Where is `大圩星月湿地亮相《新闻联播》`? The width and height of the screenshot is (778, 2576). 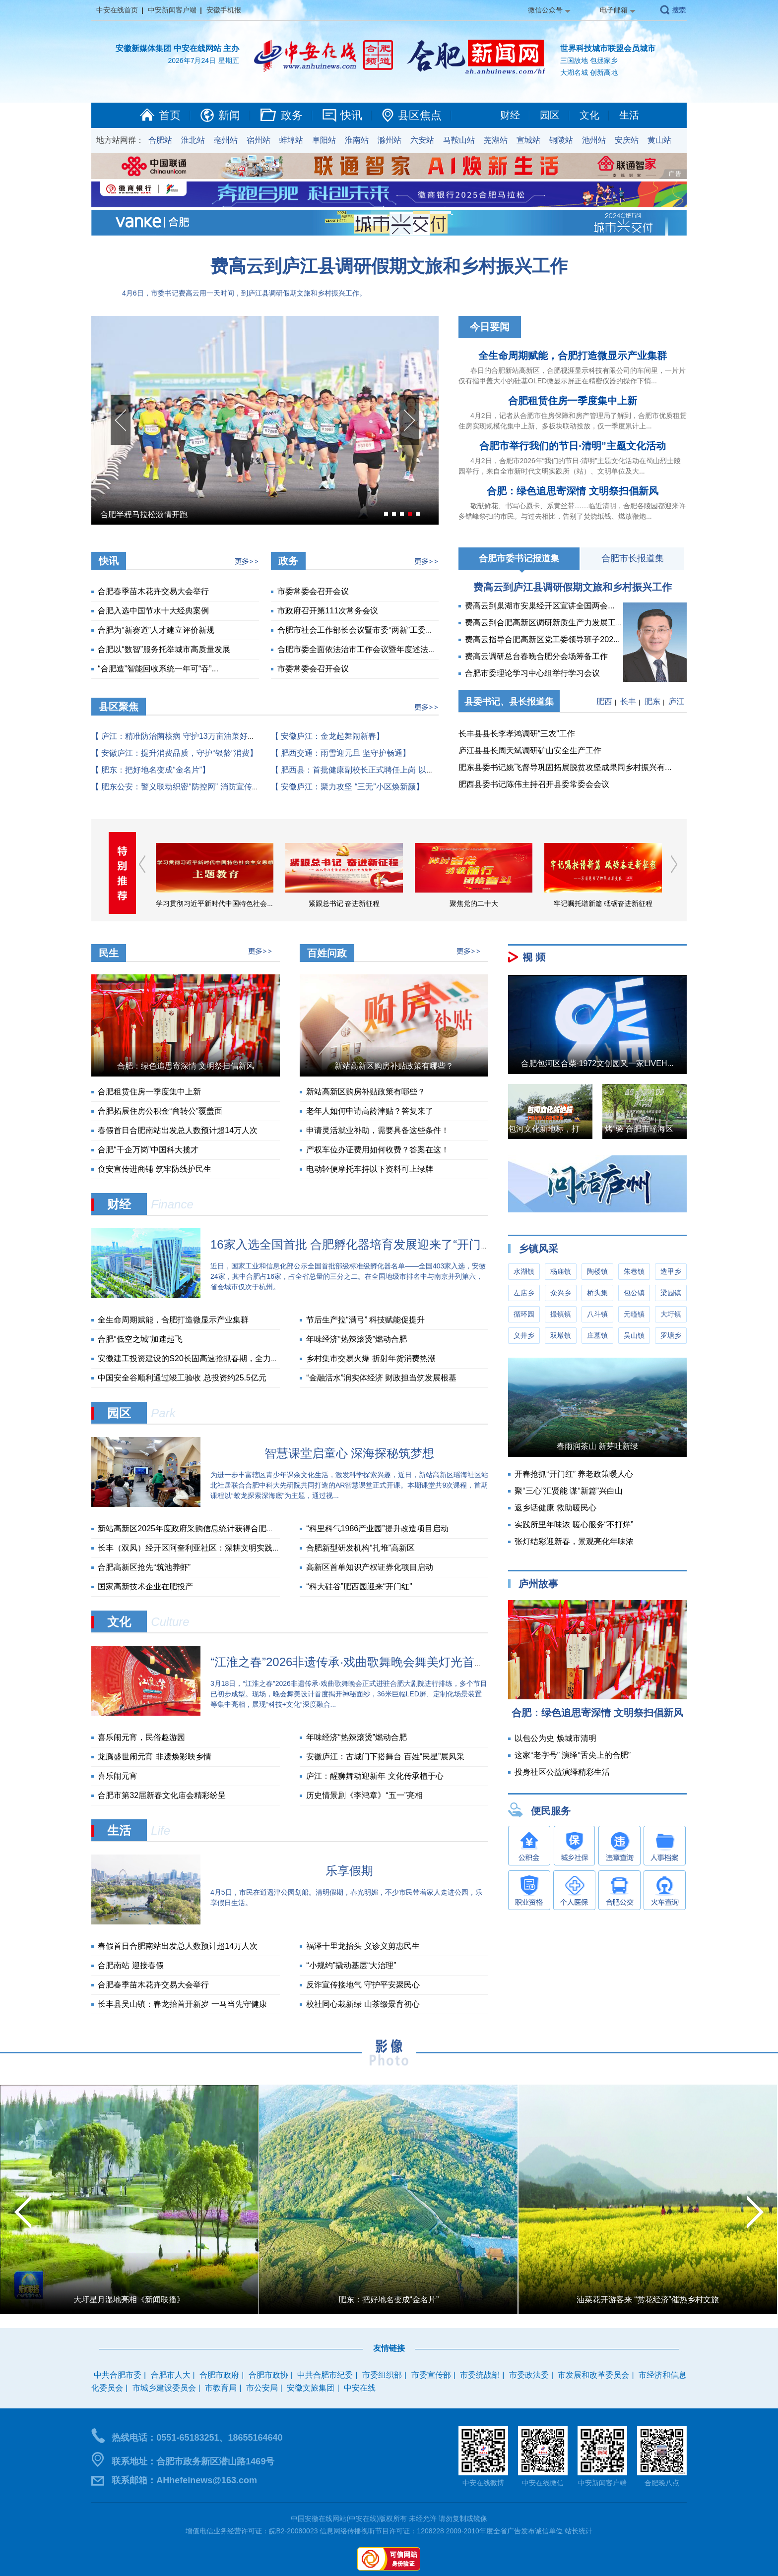
大圩星月湿地亮相《新闻联播》 is located at coordinates (129, 2299).